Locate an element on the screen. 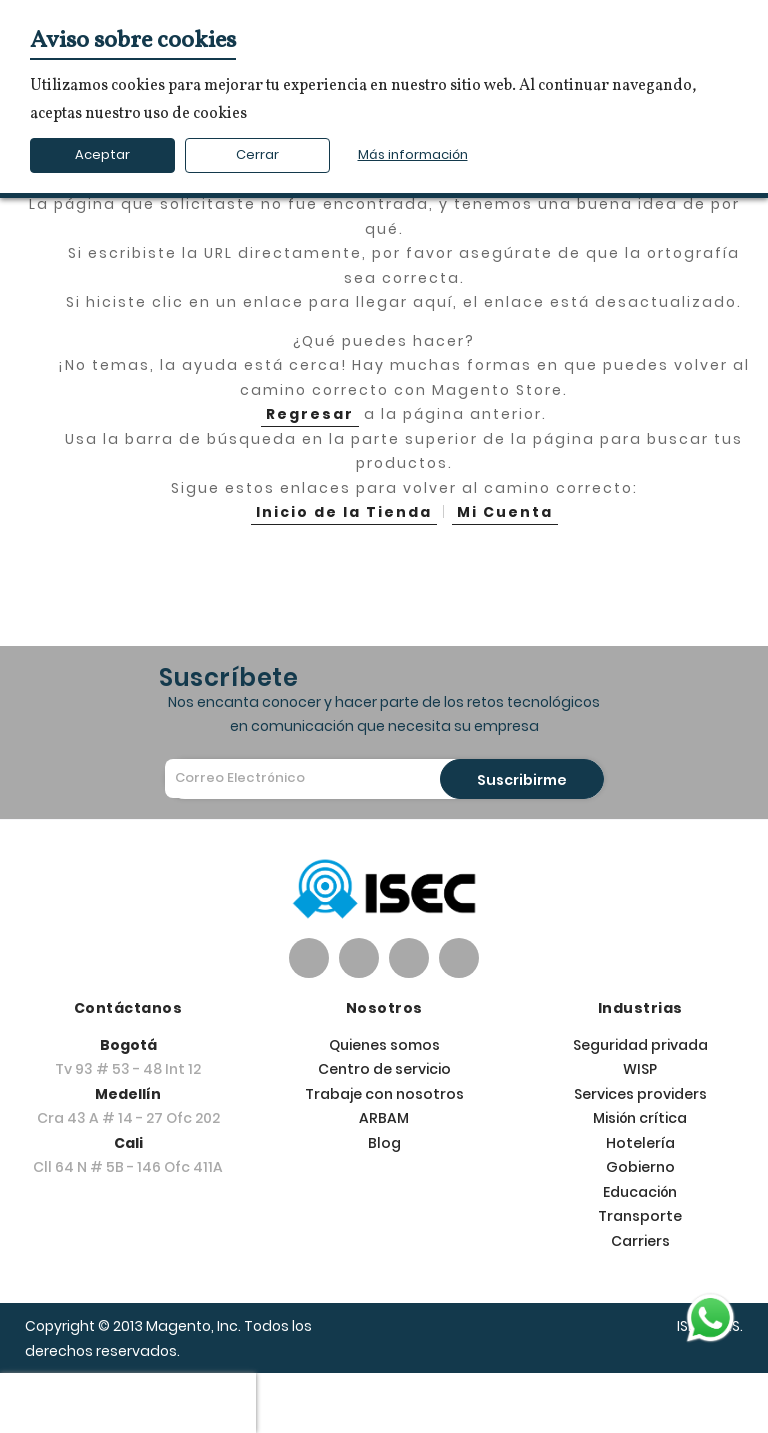  Services providers is located at coordinates (640, 1094).